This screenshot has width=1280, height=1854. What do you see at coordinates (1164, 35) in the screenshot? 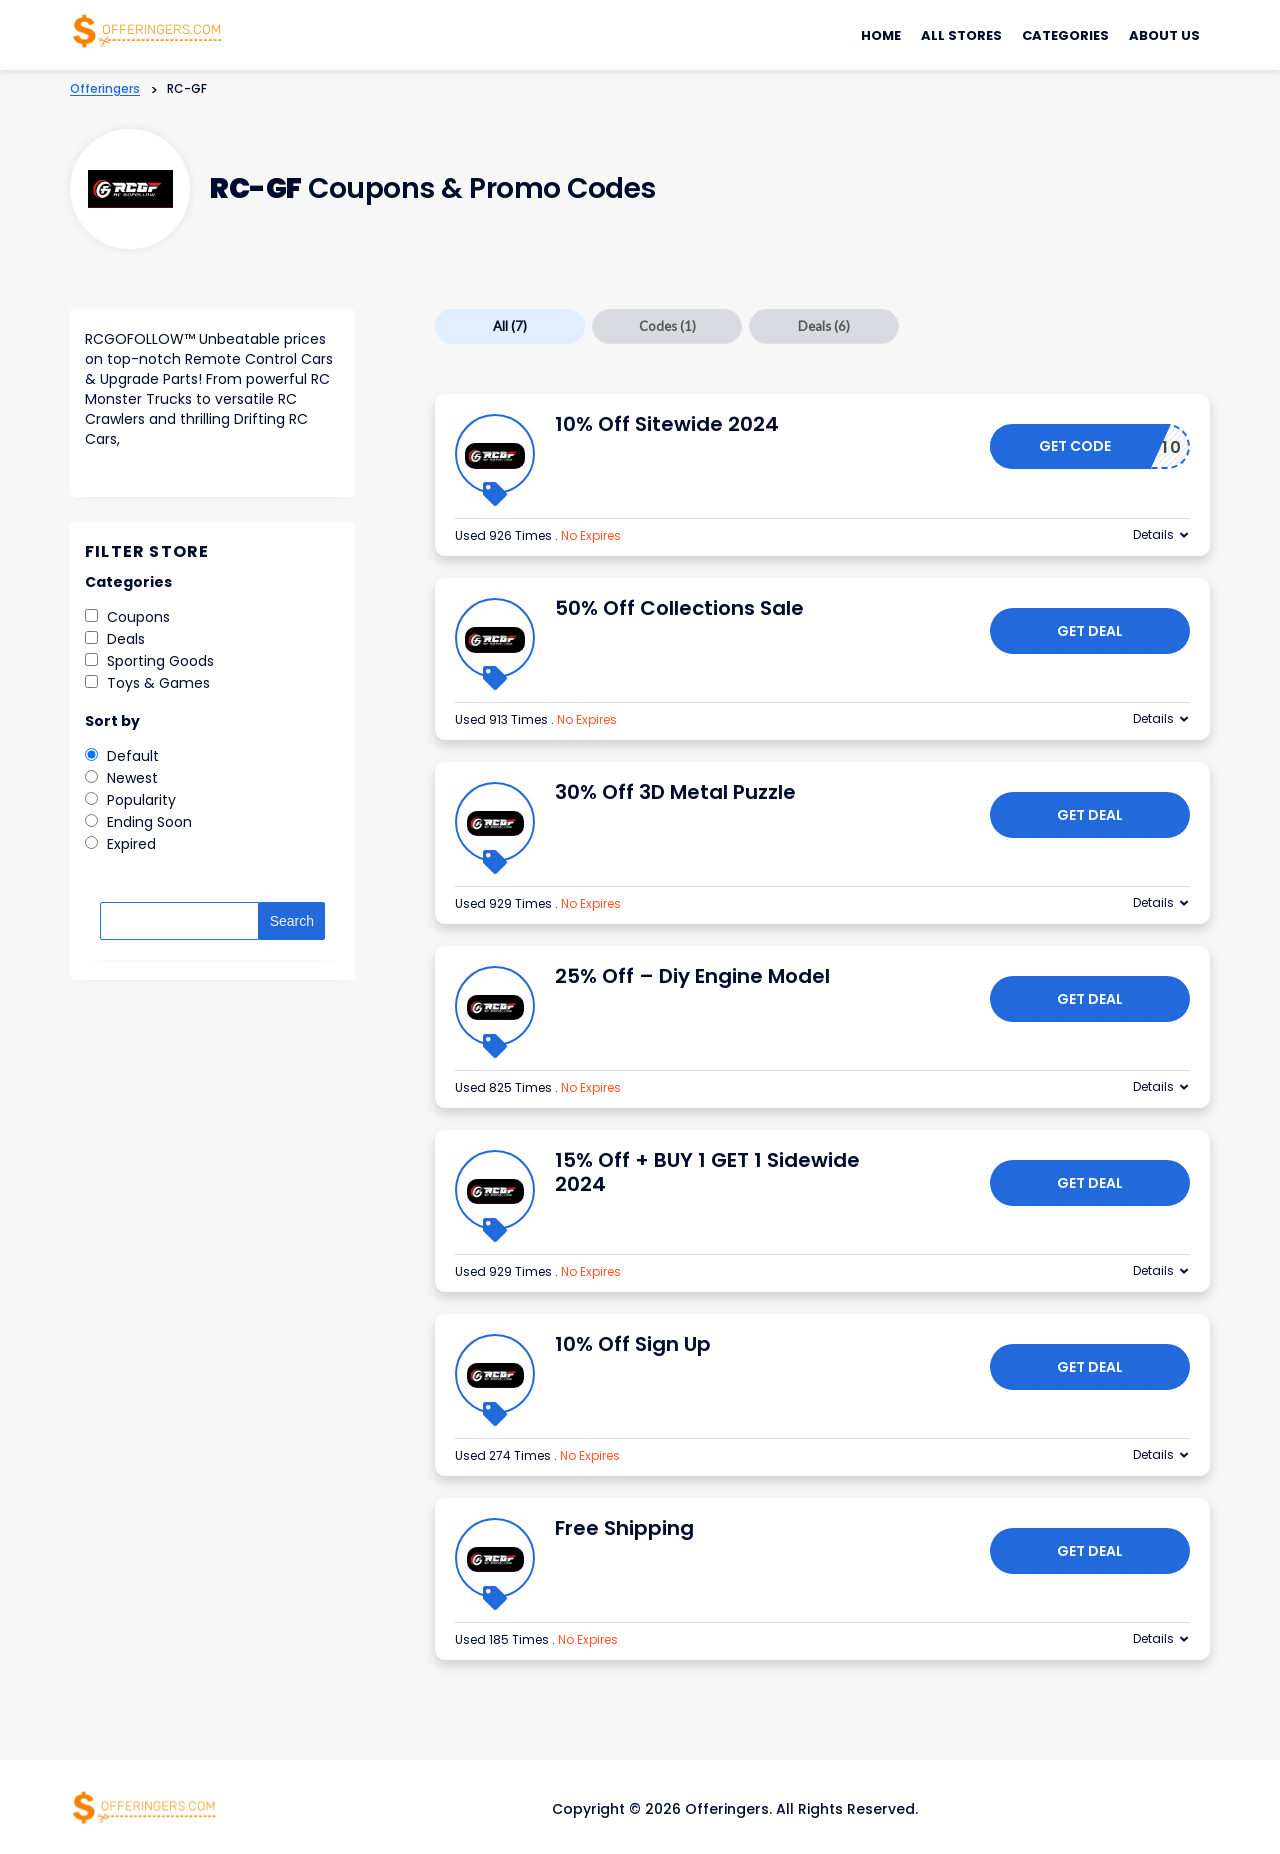
I see `About Us` at bounding box center [1164, 35].